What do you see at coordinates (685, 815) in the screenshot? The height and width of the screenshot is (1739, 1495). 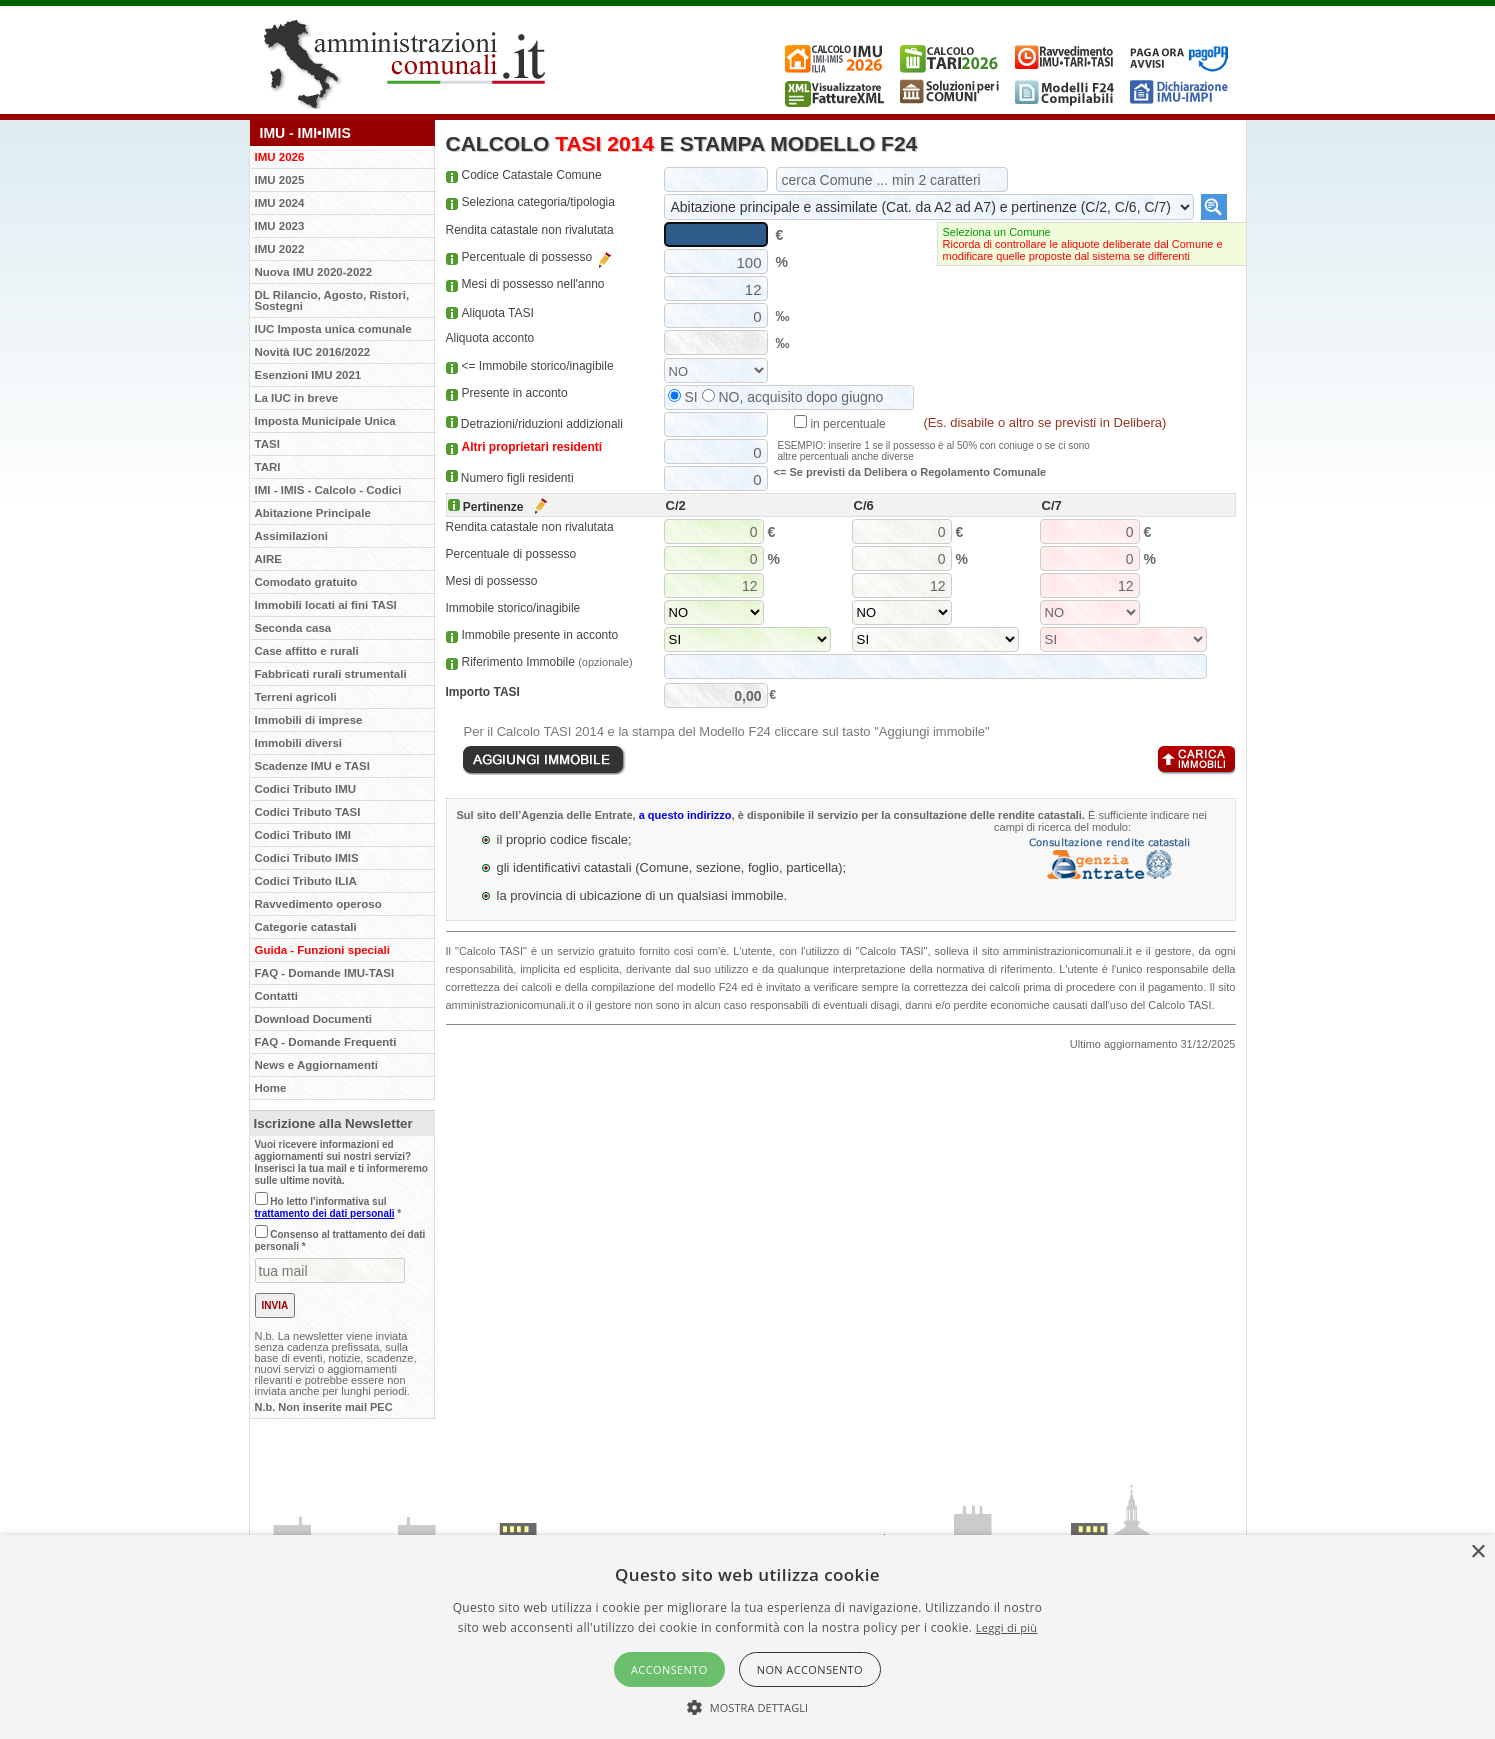 I see `a questo indirizzo` at bounding box center [685, 815].